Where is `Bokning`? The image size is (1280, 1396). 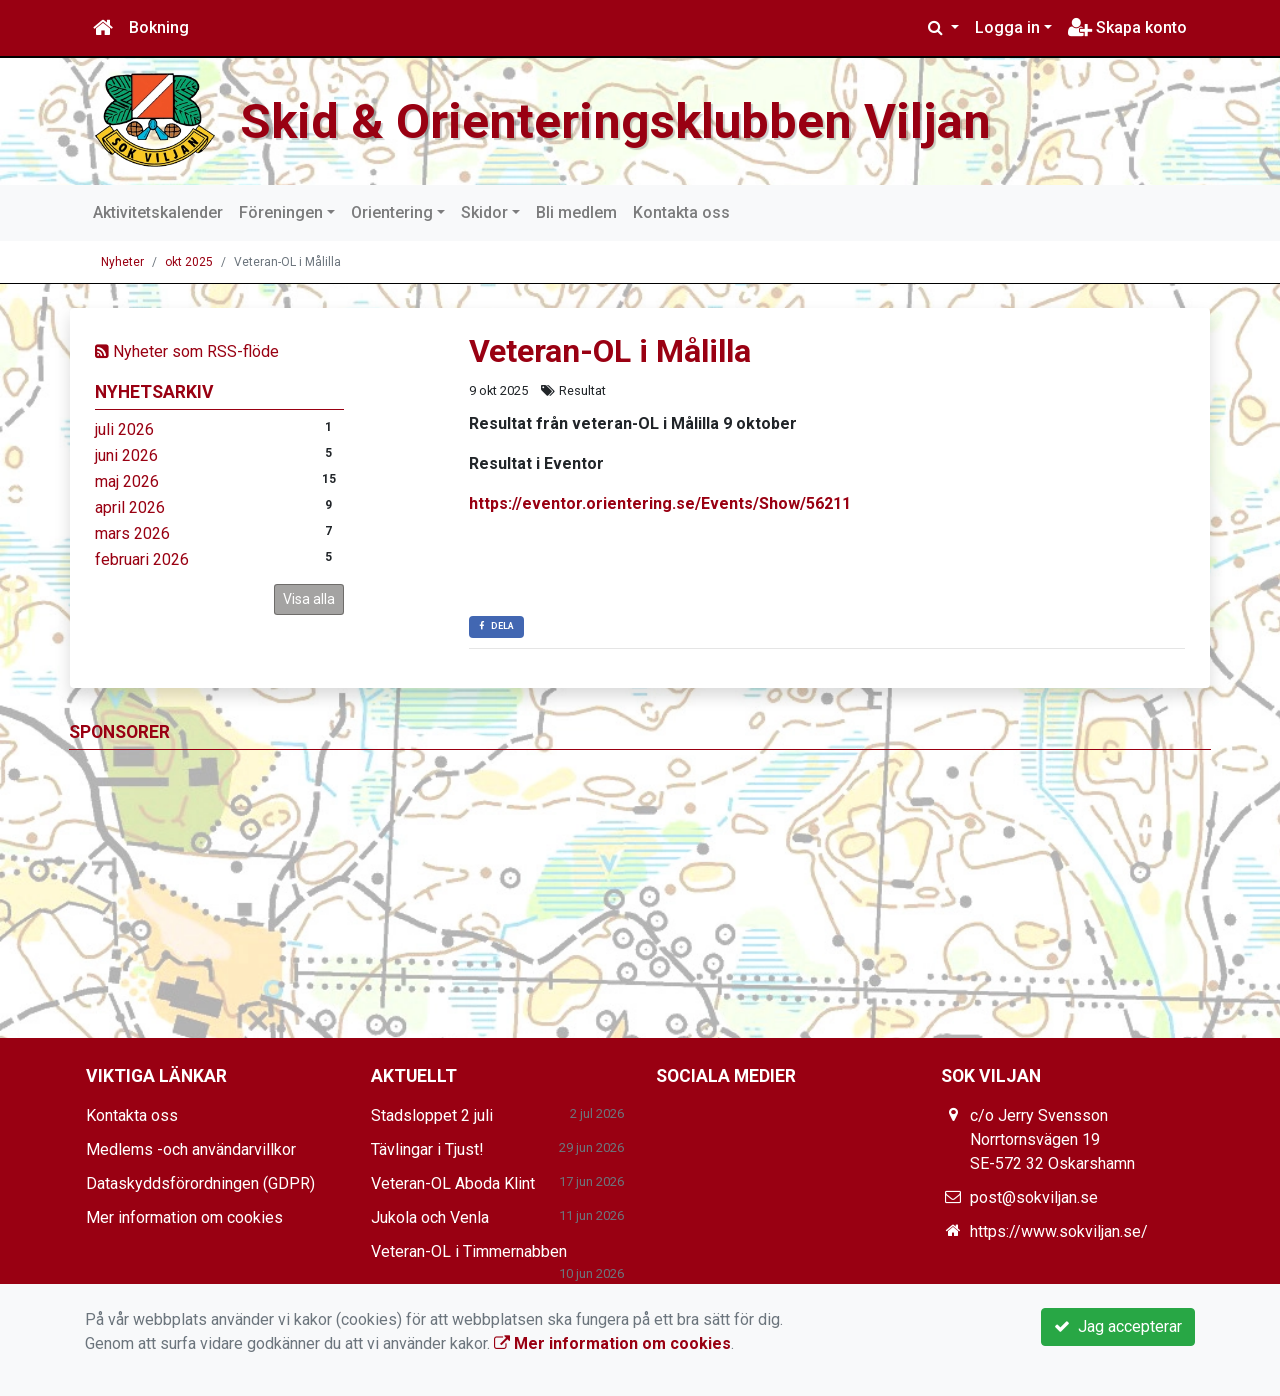
Bokning is located at coordinates (159, 27).